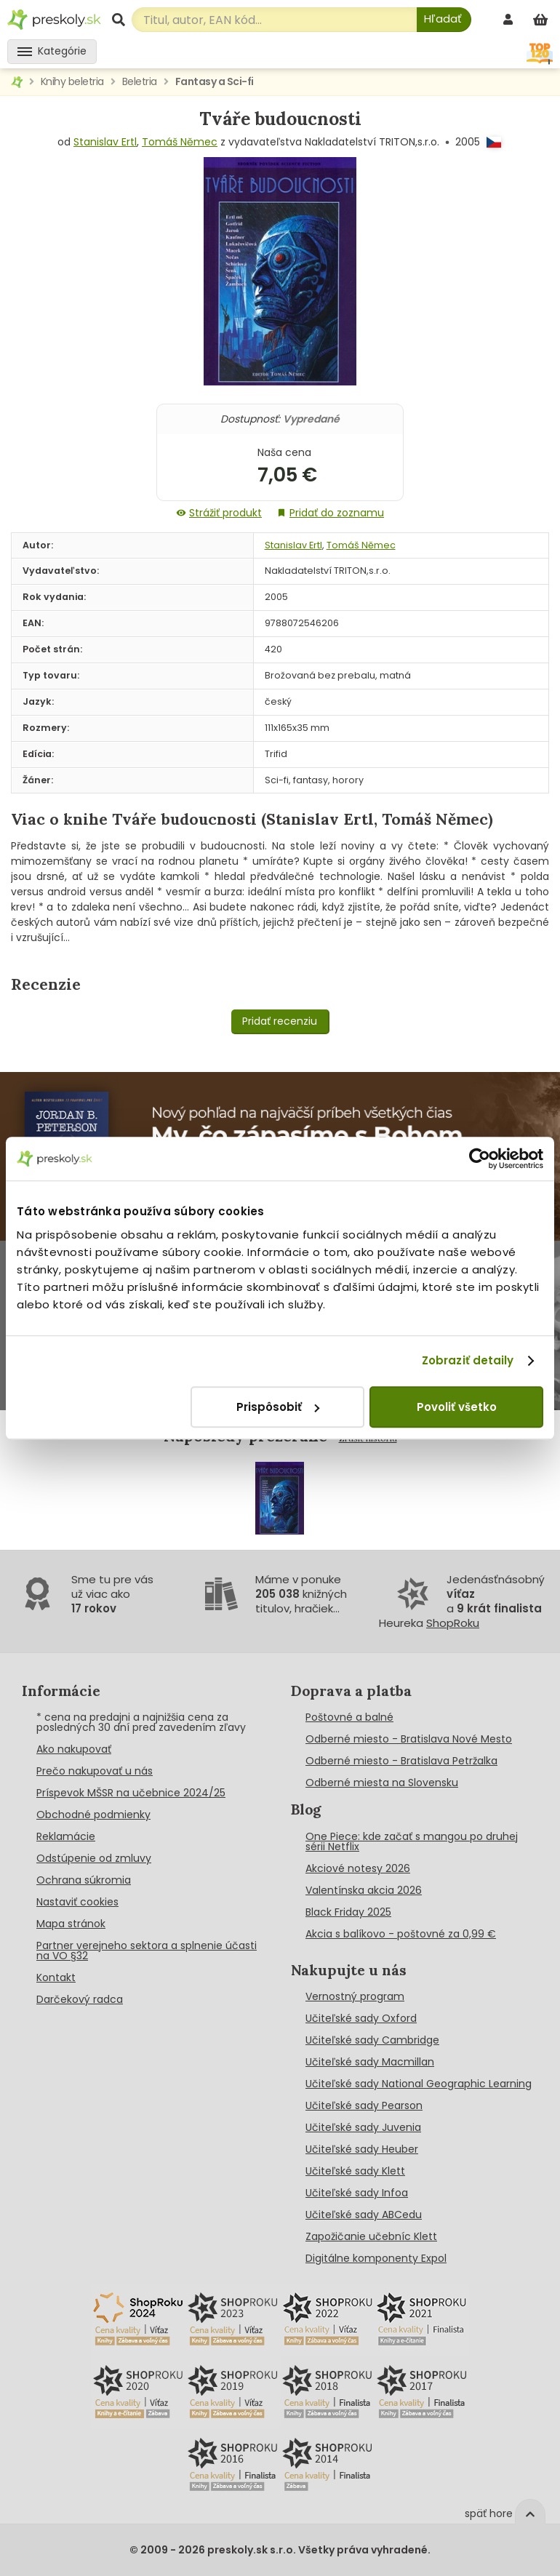 The width and height of the screenshot is (560, 2576). What do you see at coordinates (371, 2236) in the screenshot?
I see `Zapožičanie učebníc Klett` at bounding box center [371, 2236].